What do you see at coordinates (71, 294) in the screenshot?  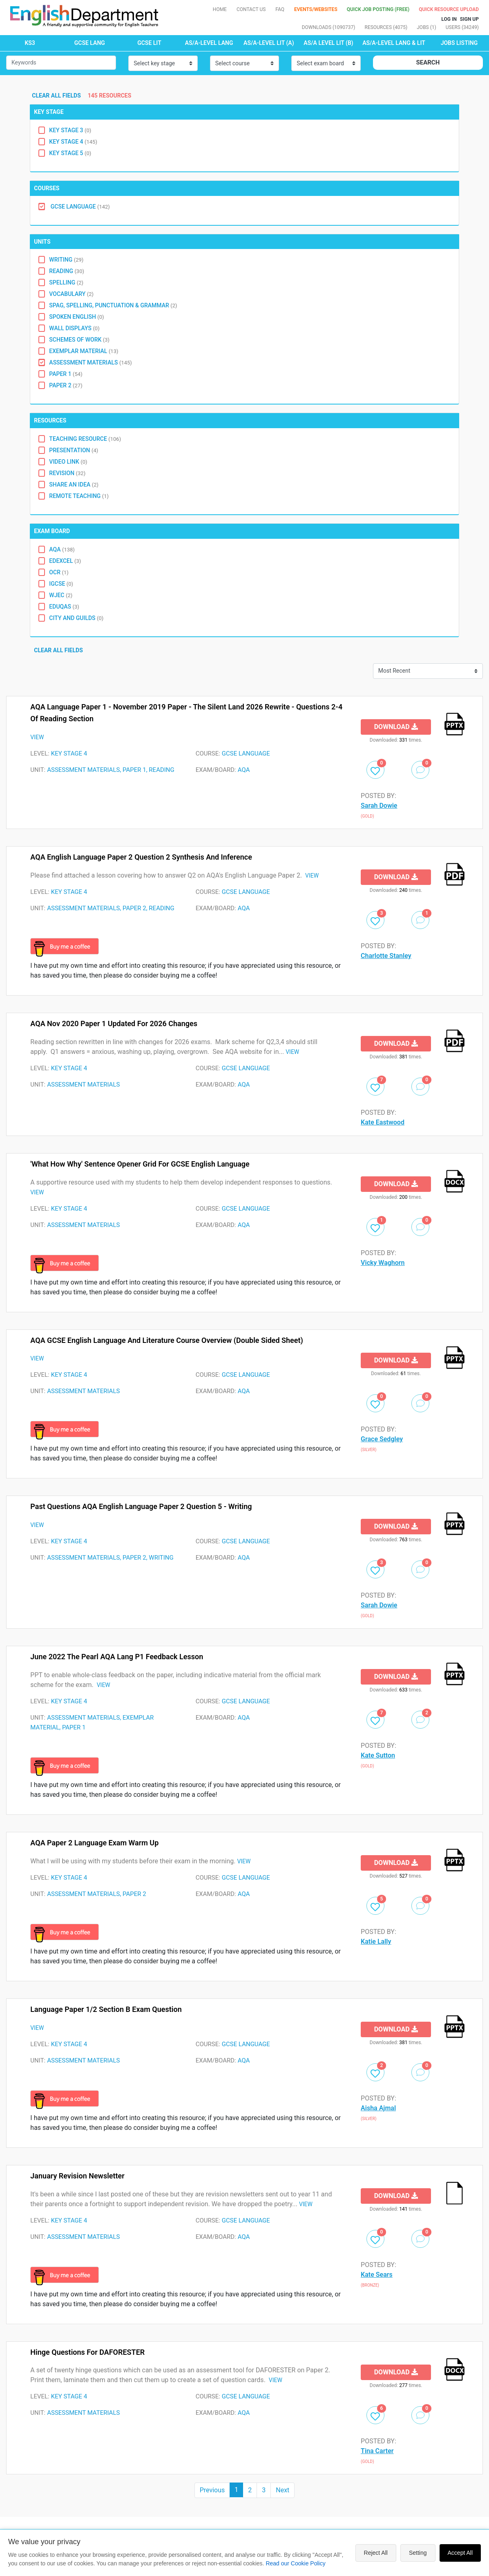 I see `Vocabulary` at bounding box center [71, 294].